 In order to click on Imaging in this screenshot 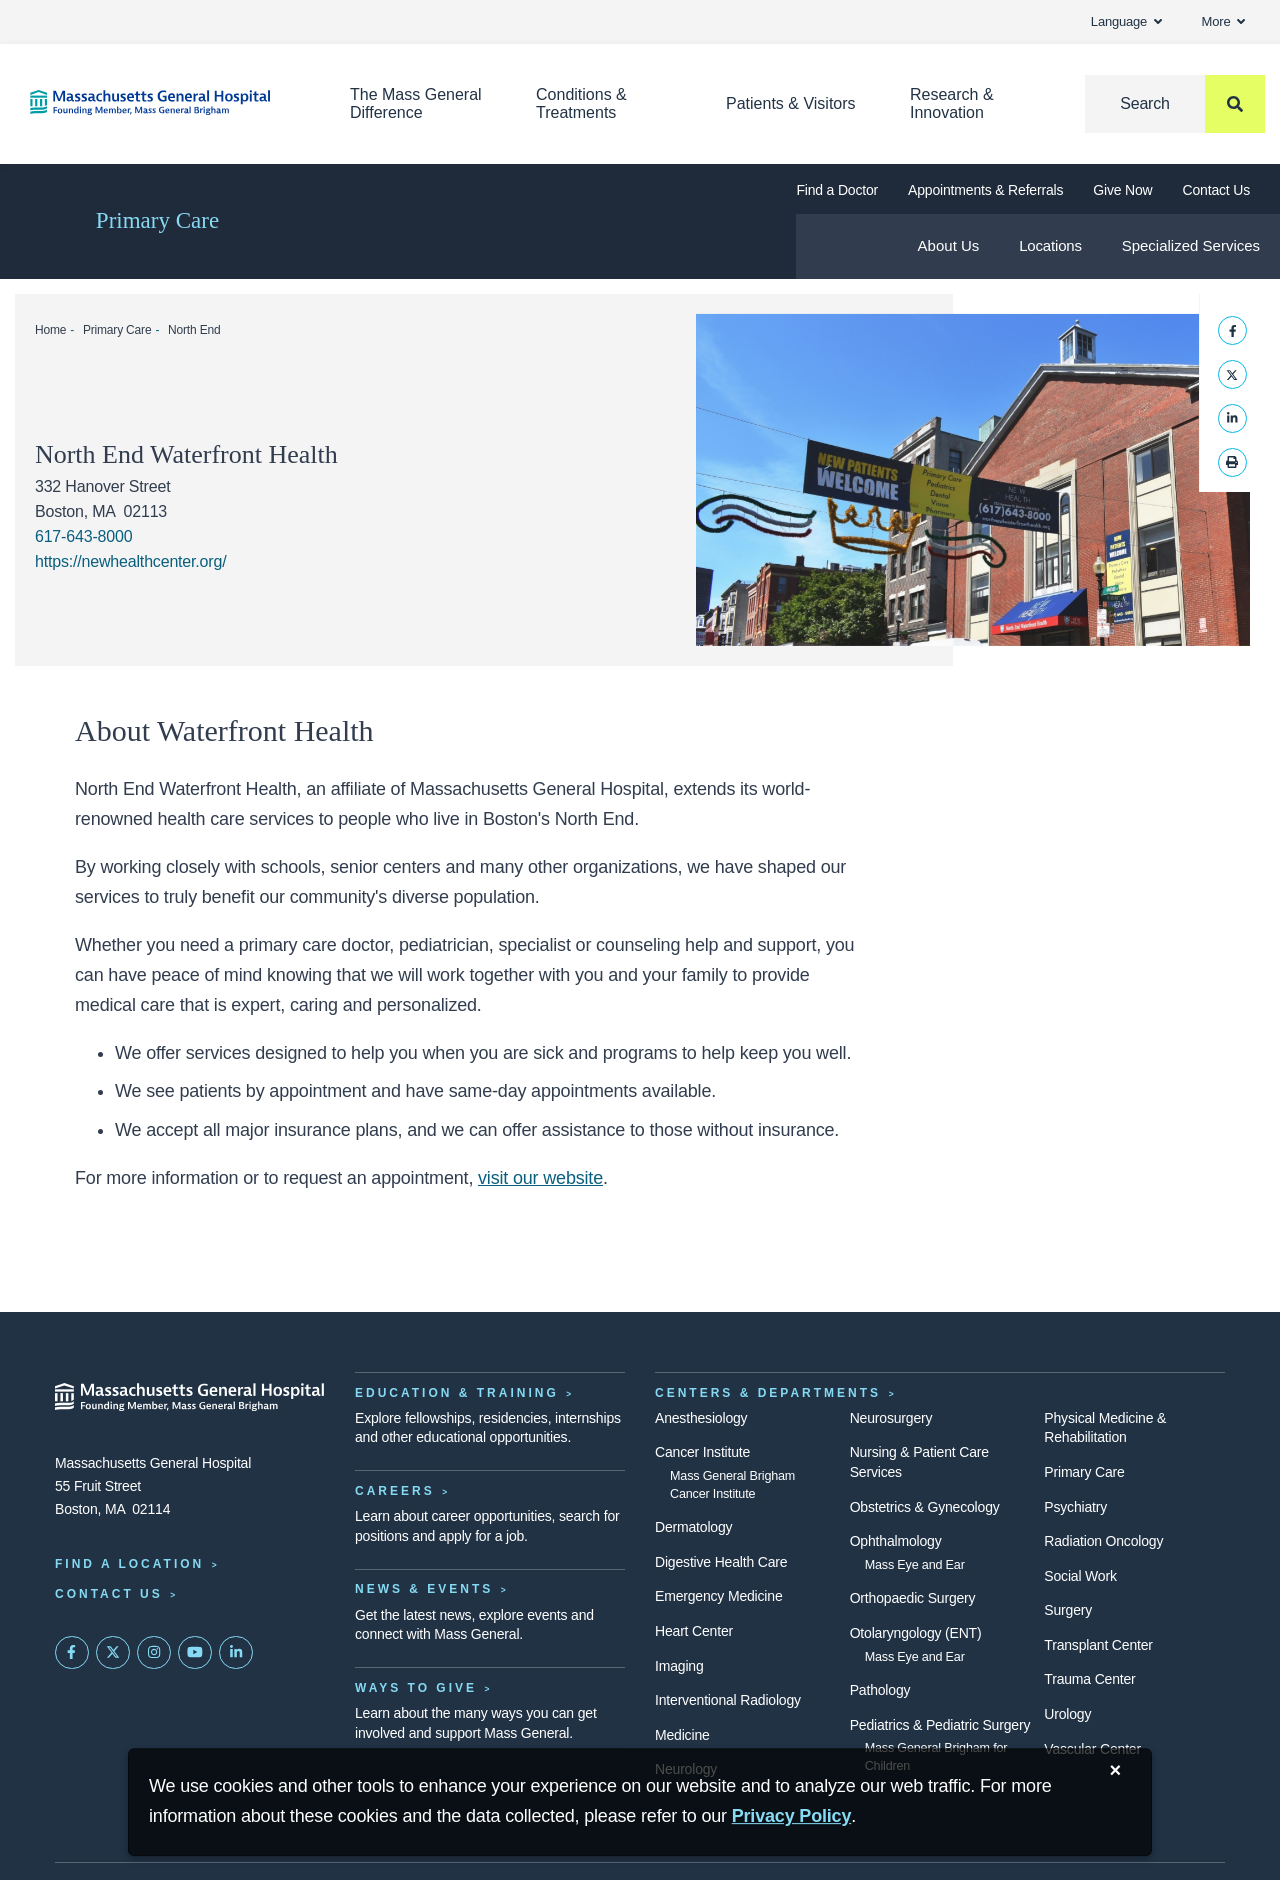, I will do `click(679, 1666)`.